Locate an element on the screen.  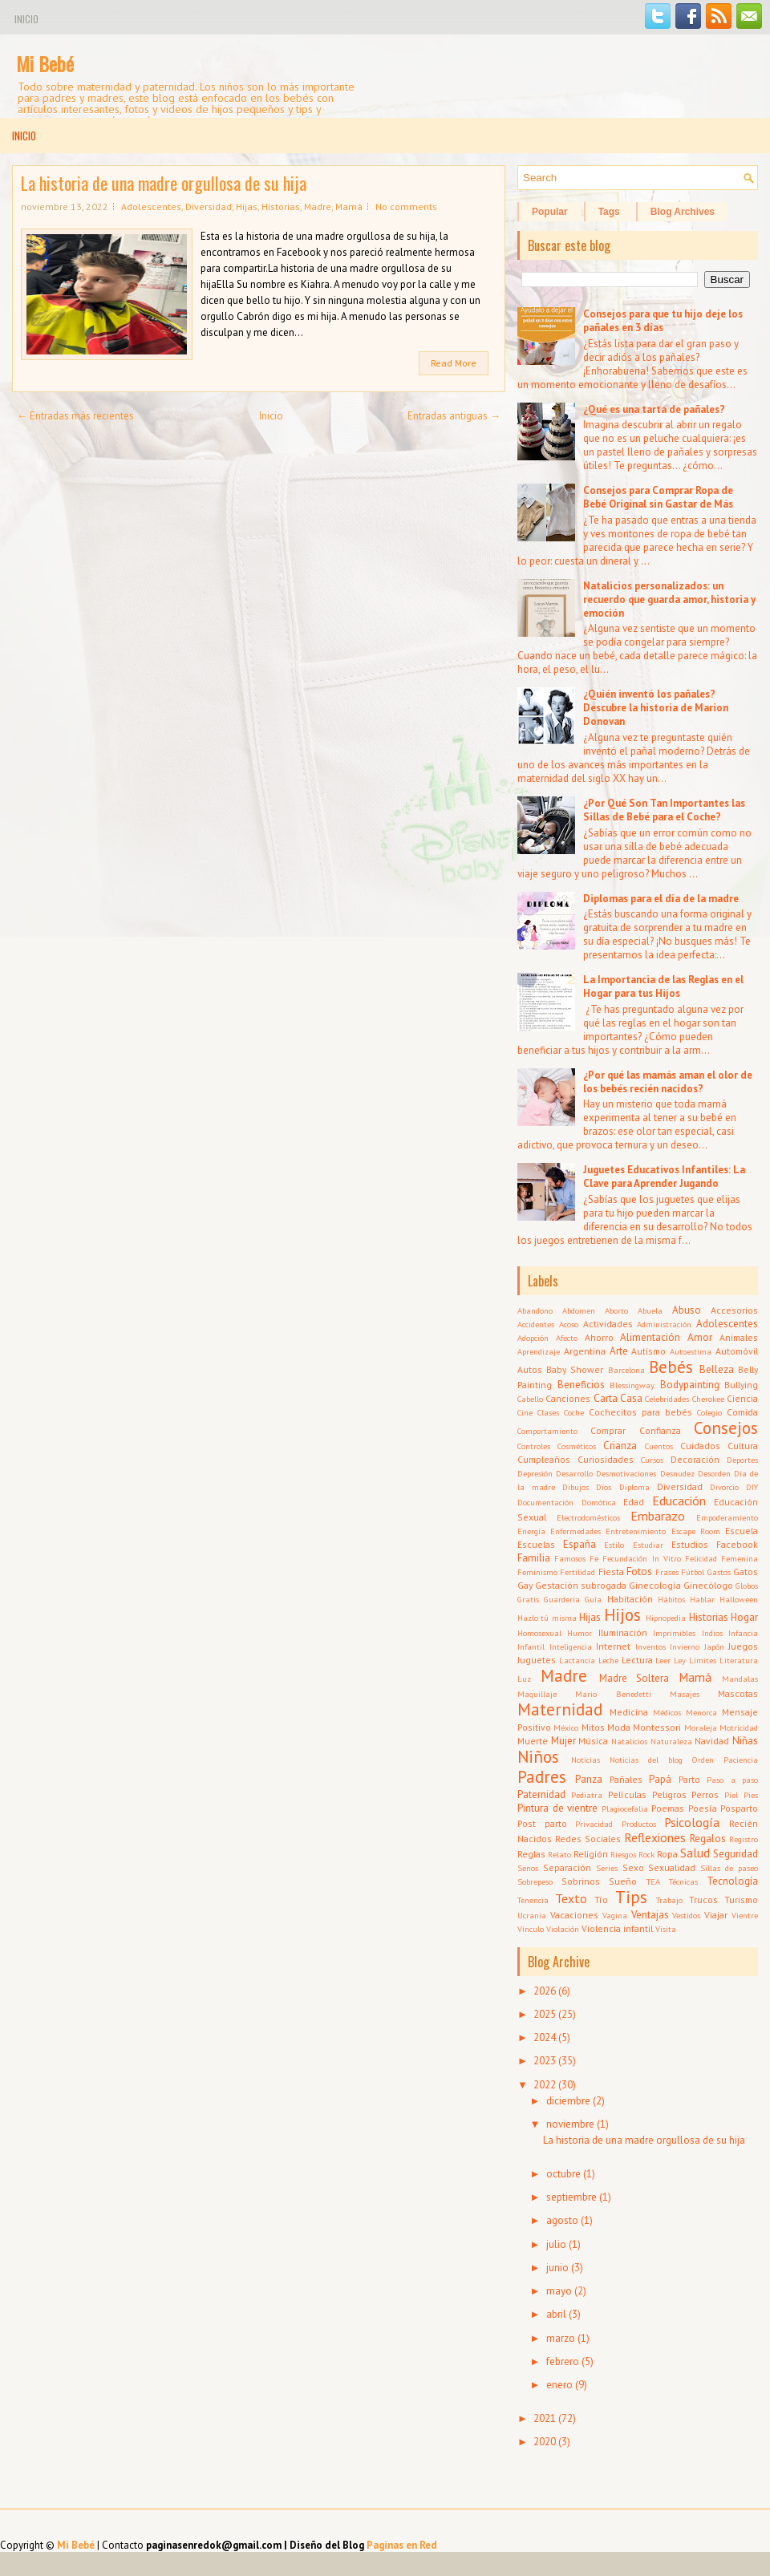
Paciencia is located at coordinates (740, 1759).